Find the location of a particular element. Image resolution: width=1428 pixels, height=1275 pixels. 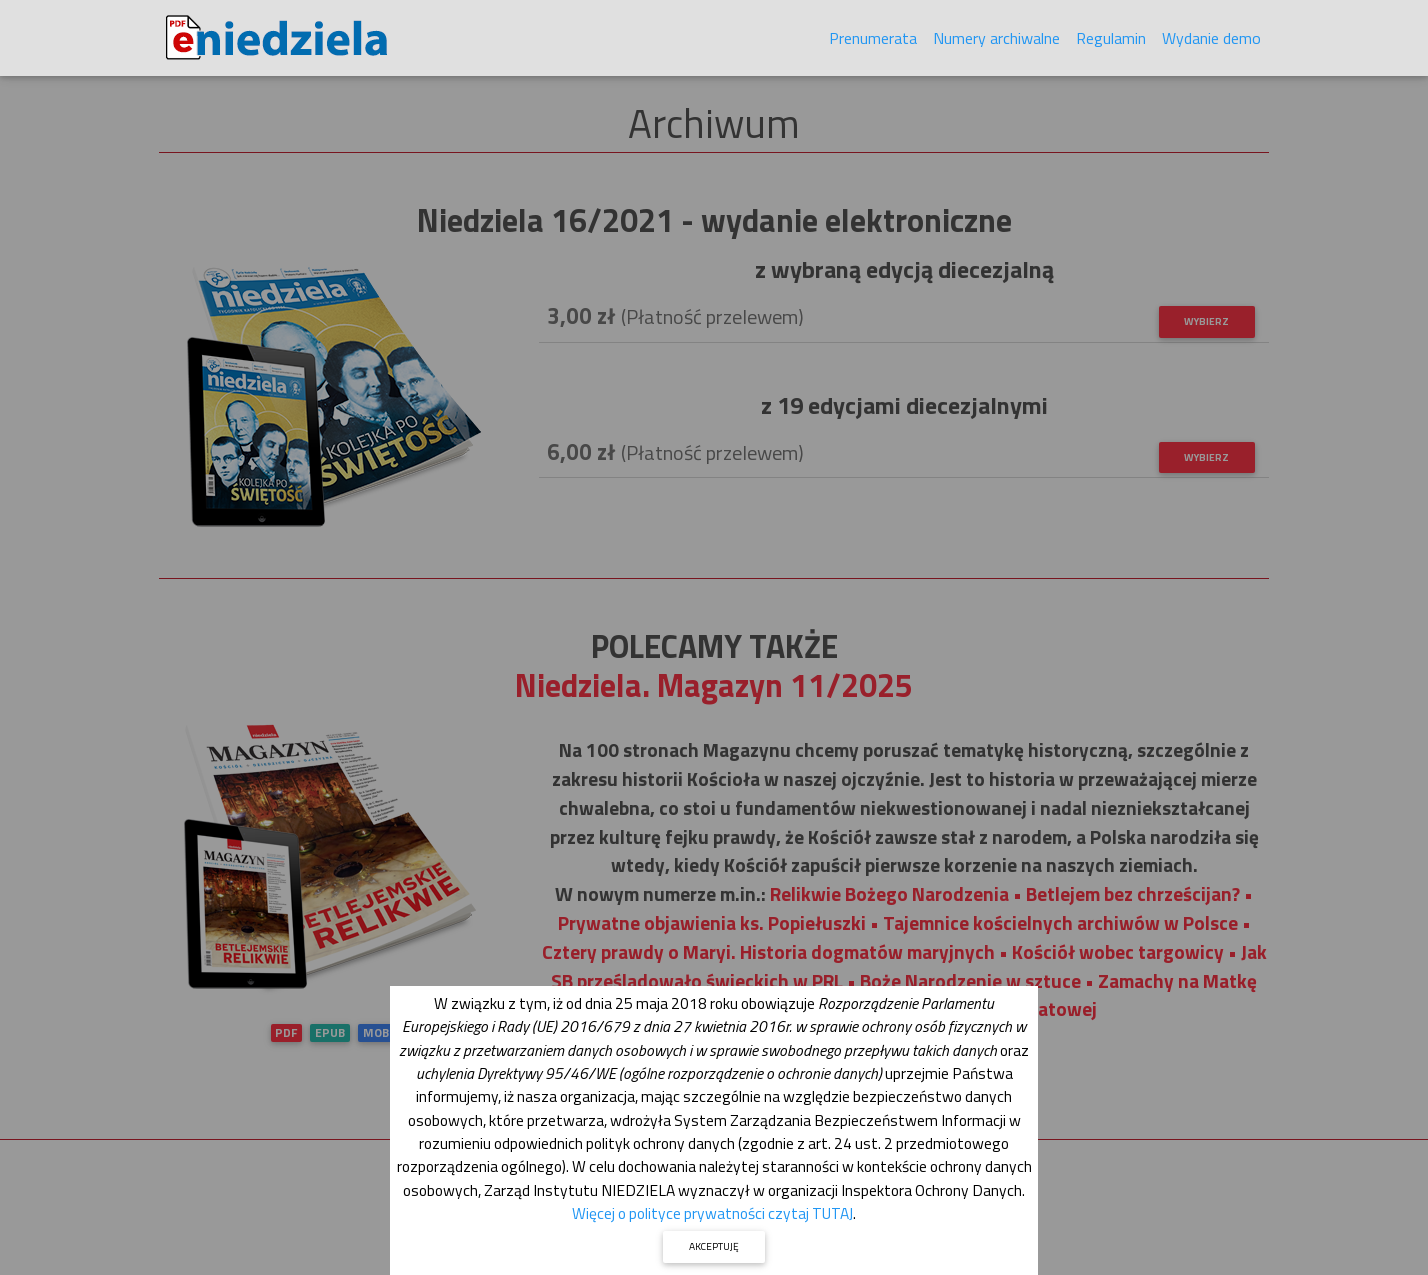

Wydanie demo is located at coordinates (1211, 42).